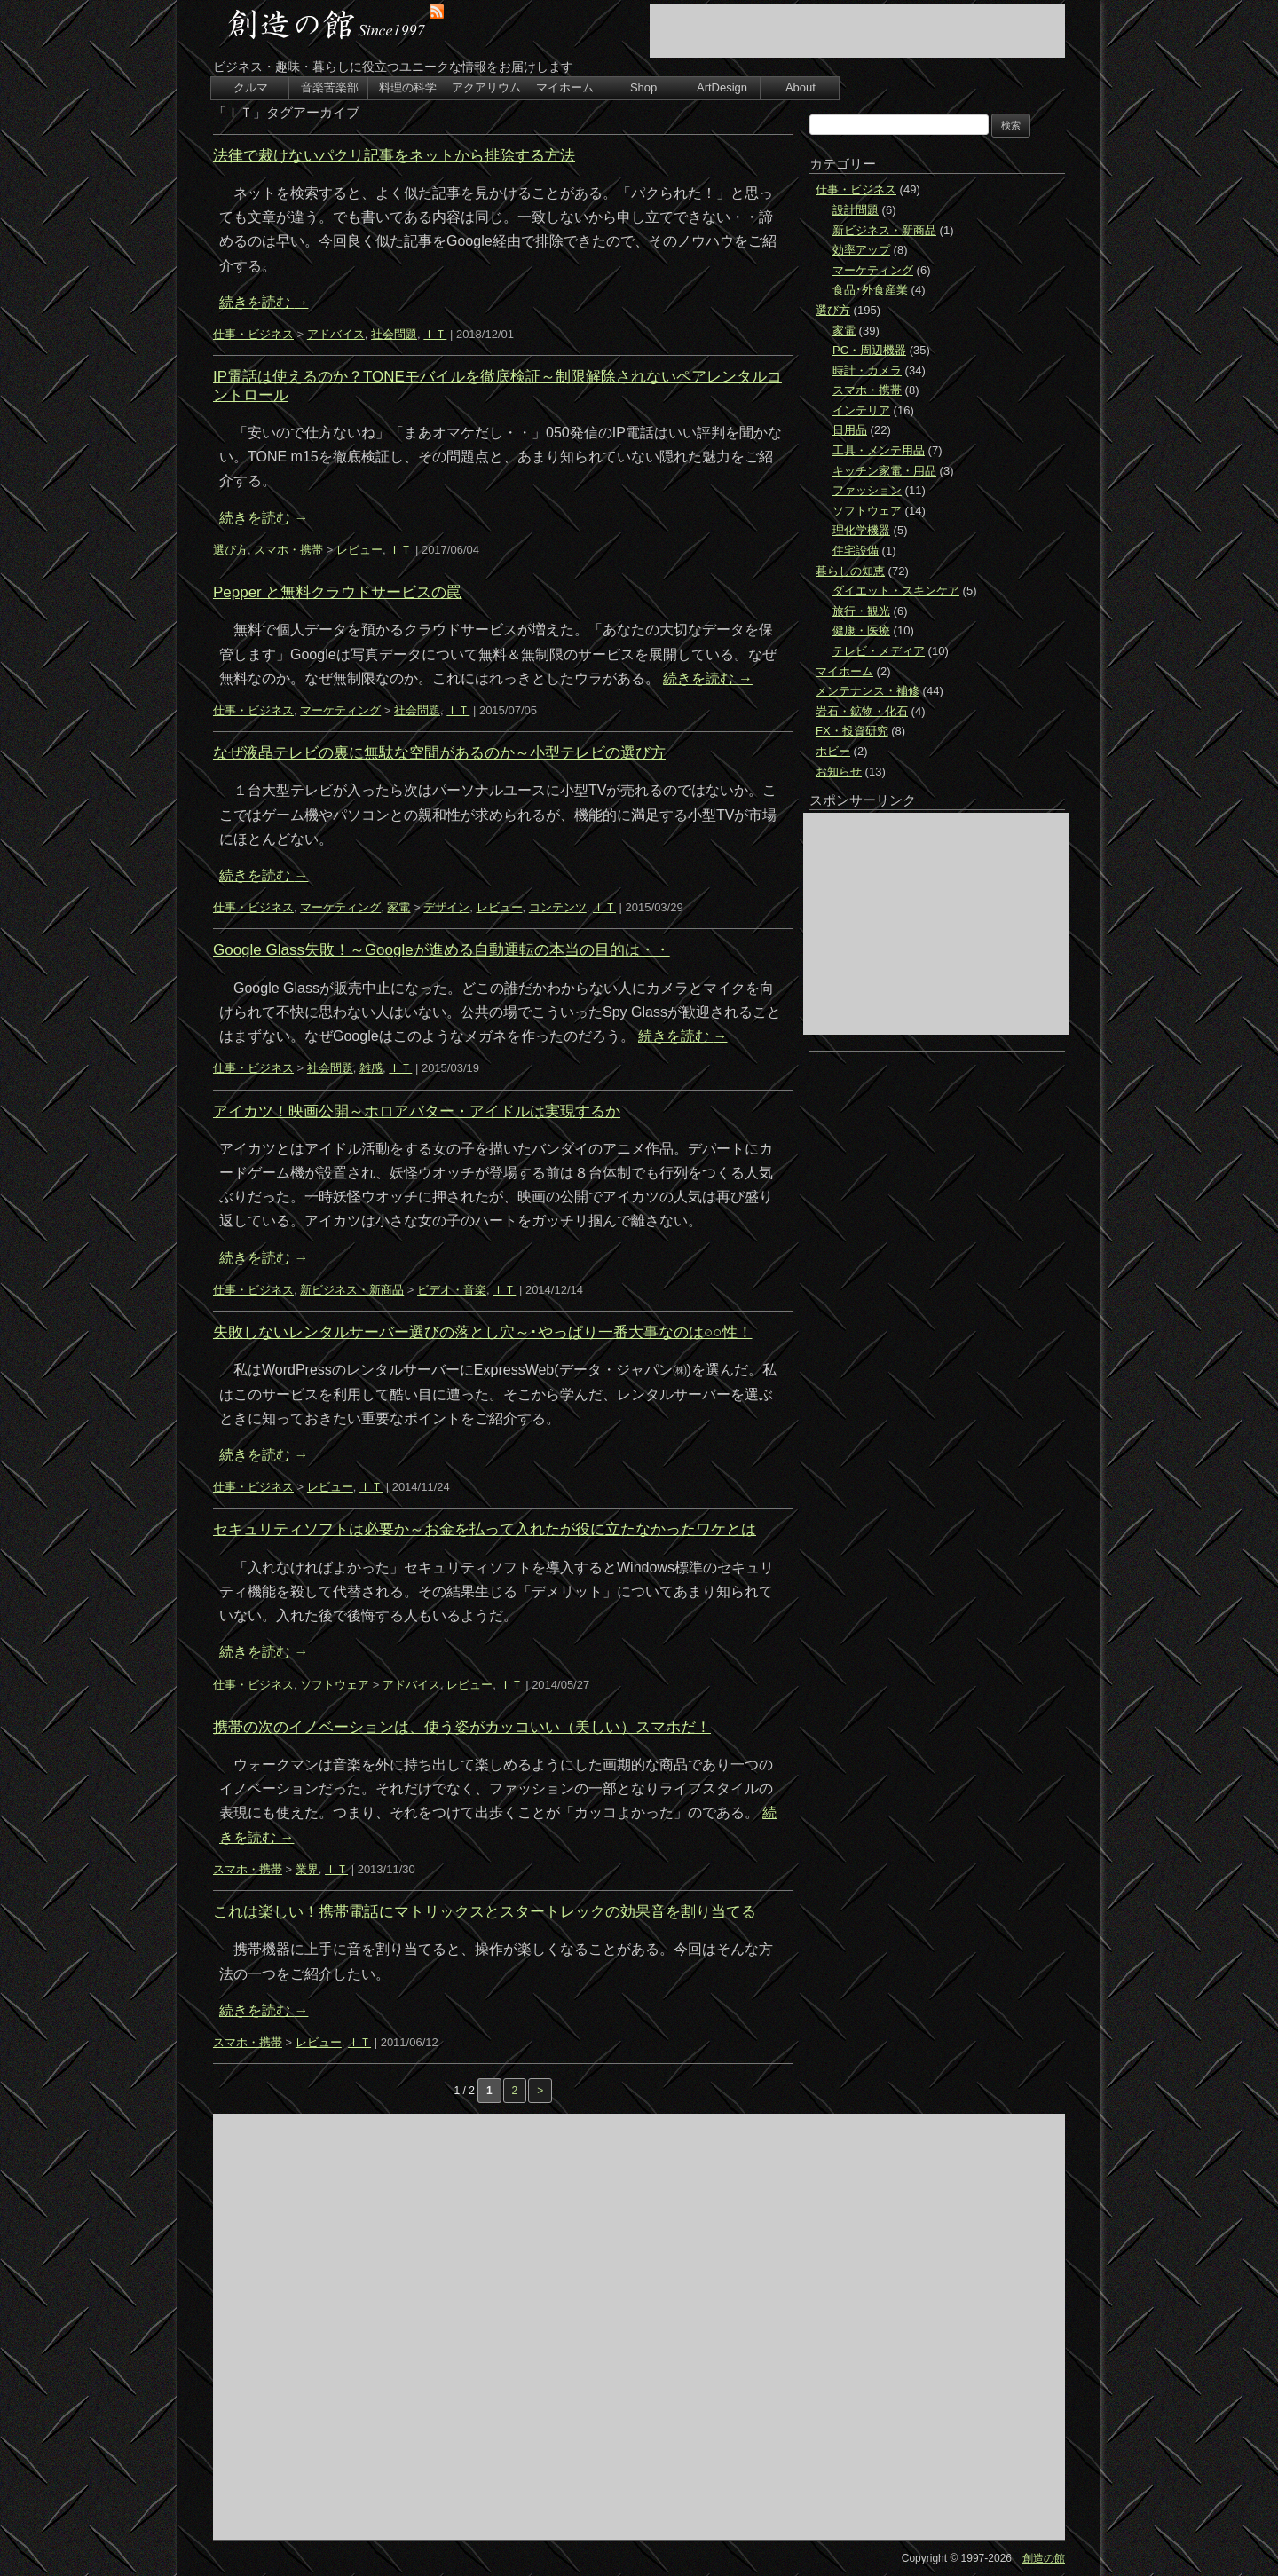 The height and width of the screenshot is (2576, 1278). Describe the element at coordinates (394, 155) in the screenshot. I see `法律で裁けないパクリ記事をネットから排除する方法` at that location.